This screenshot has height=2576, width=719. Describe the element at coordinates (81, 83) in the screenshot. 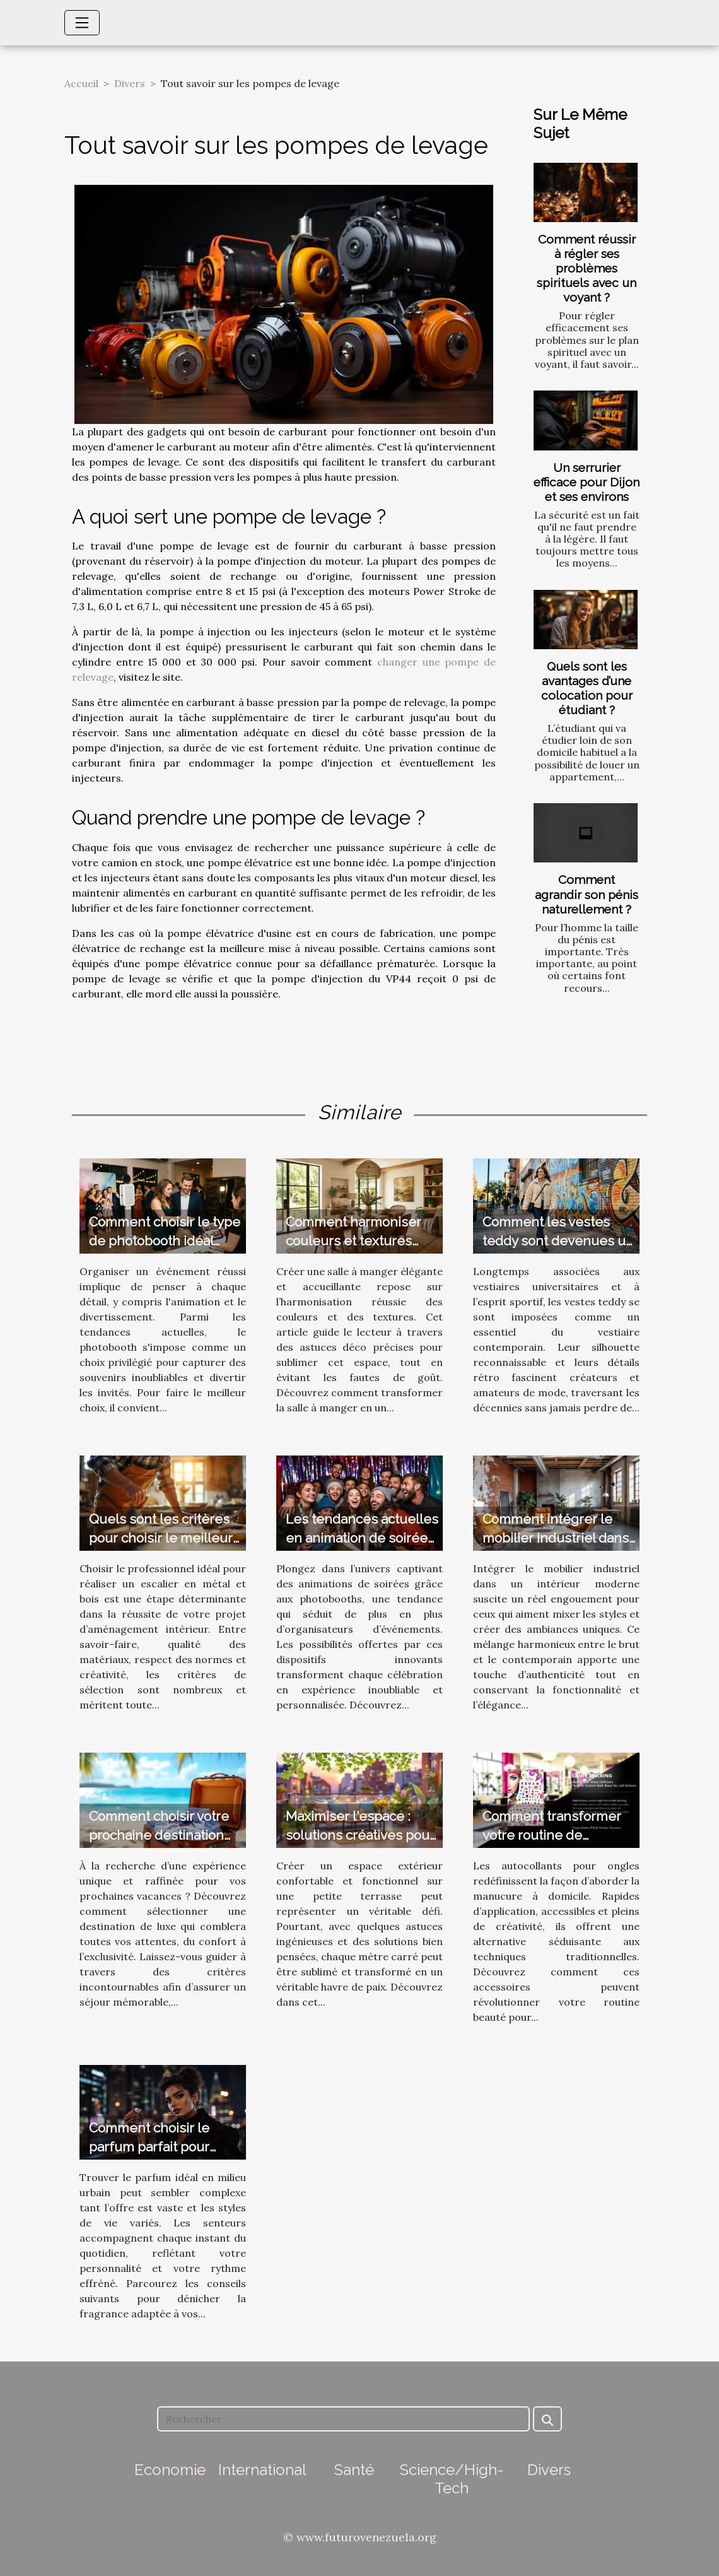

I see `Accueil` at that location.